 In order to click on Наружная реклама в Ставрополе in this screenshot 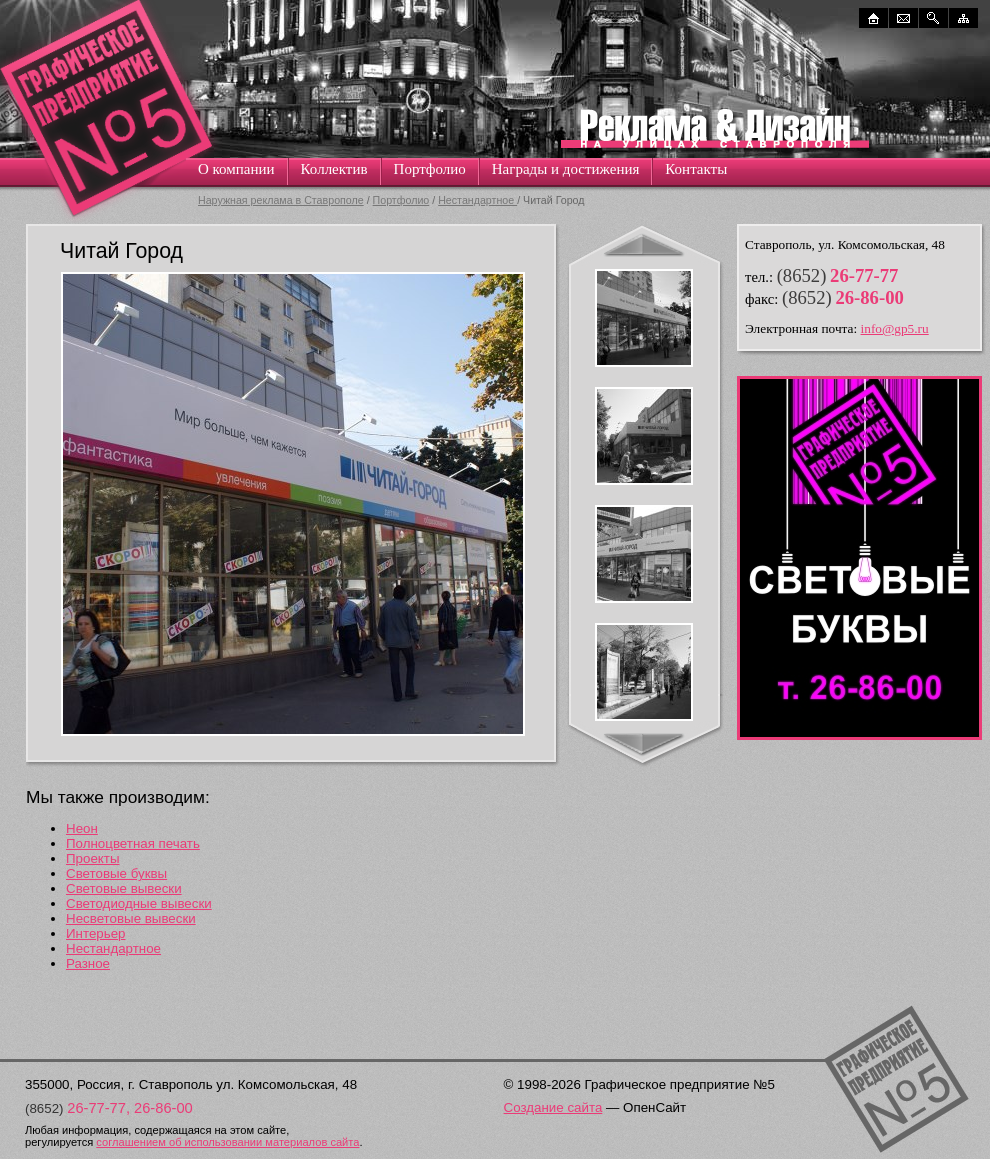, I will do `click(281, 200)`.